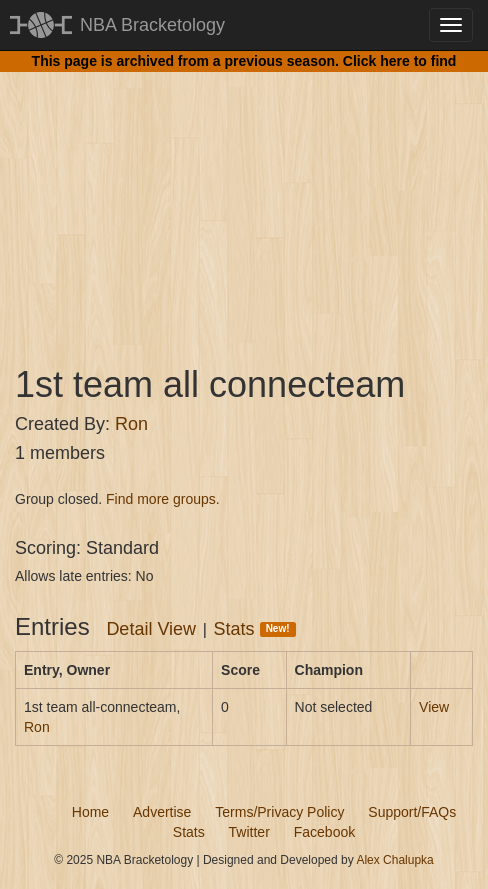 The width and height of the screenshot is (488, 889). What do you see at coordinates (162, 812) in the screenshot?
I see `Advertise` at bounding box center [162, 812].